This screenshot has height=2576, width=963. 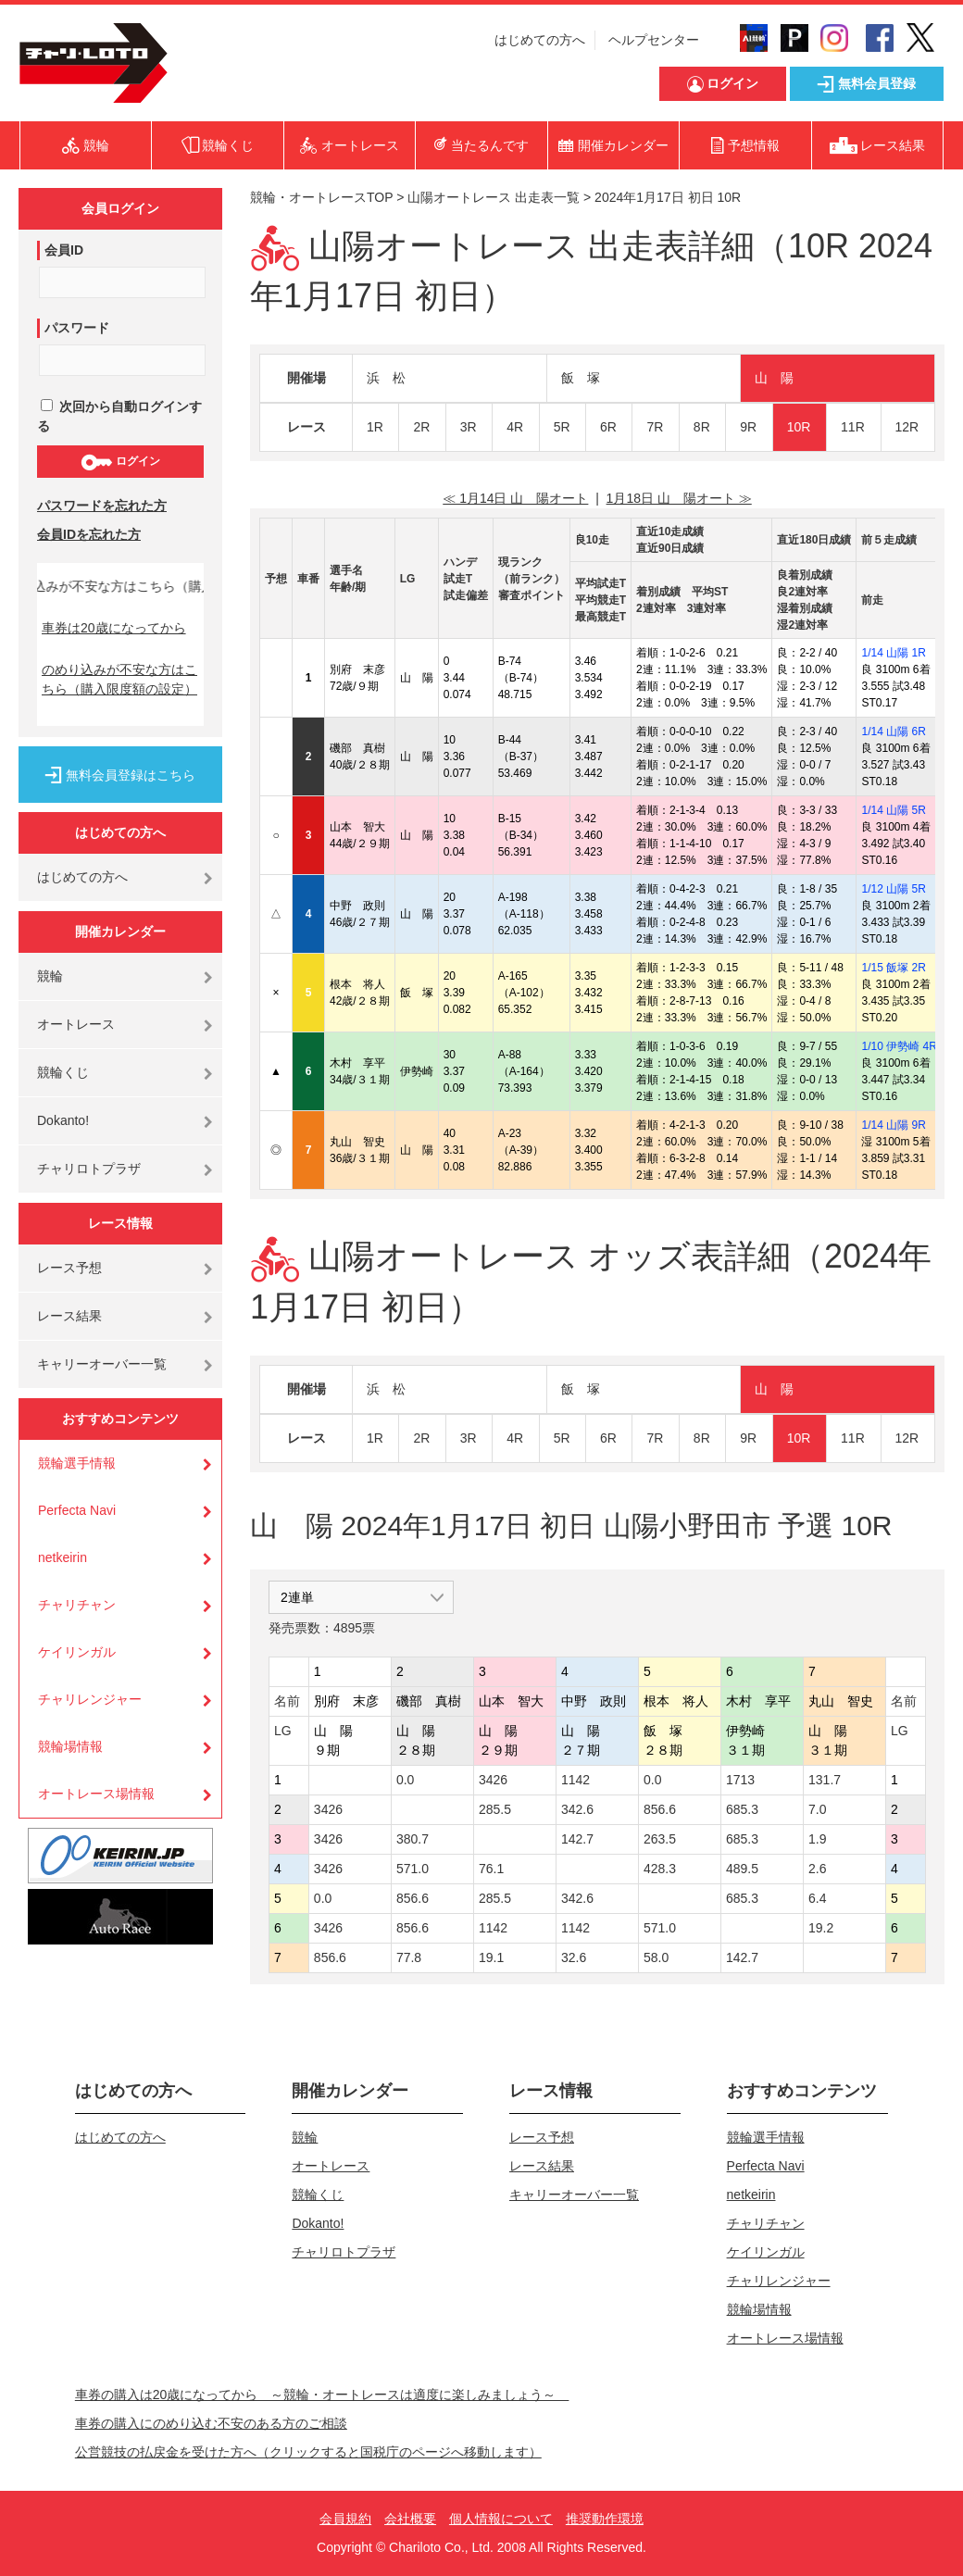 I want to click on 1/12 山陽 5R, so click(x=893, y=888).